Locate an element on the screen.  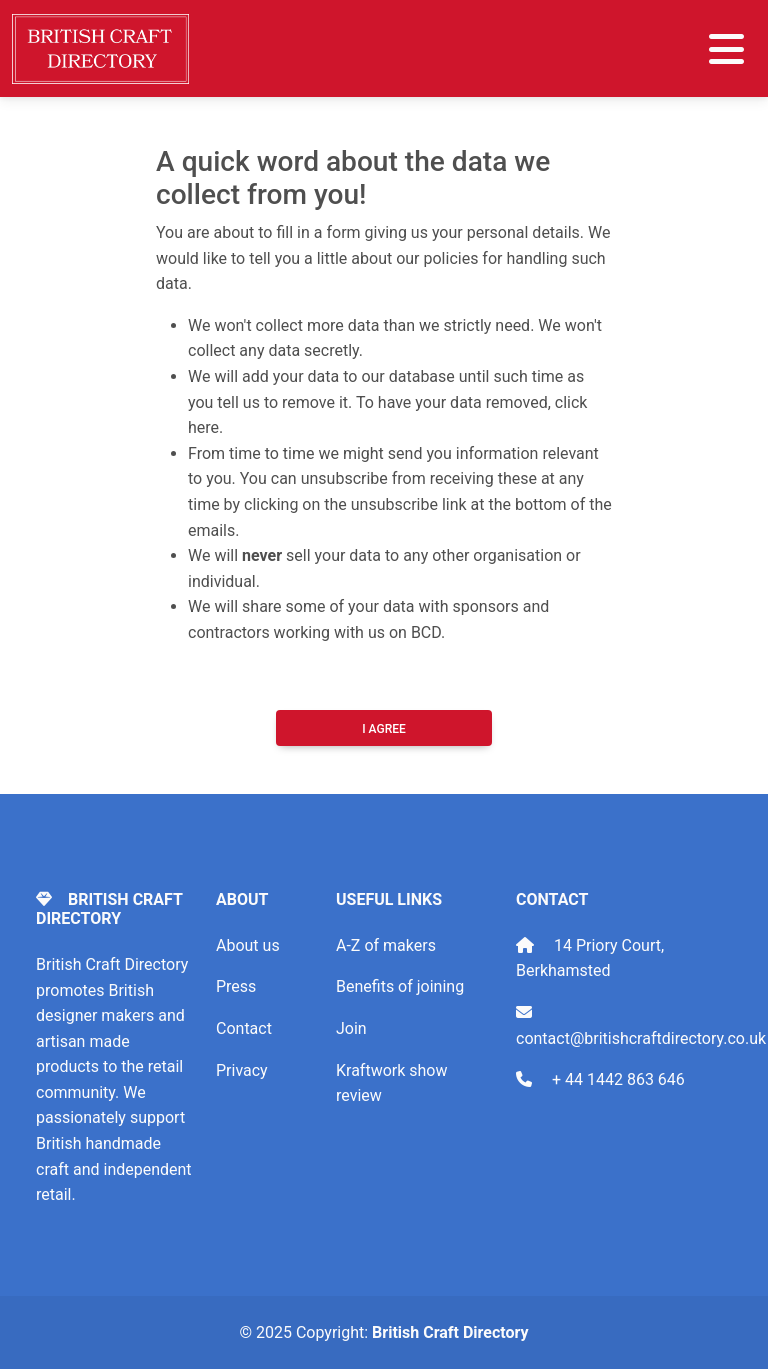
A-Z of makers is located at coordinates (386, 945).